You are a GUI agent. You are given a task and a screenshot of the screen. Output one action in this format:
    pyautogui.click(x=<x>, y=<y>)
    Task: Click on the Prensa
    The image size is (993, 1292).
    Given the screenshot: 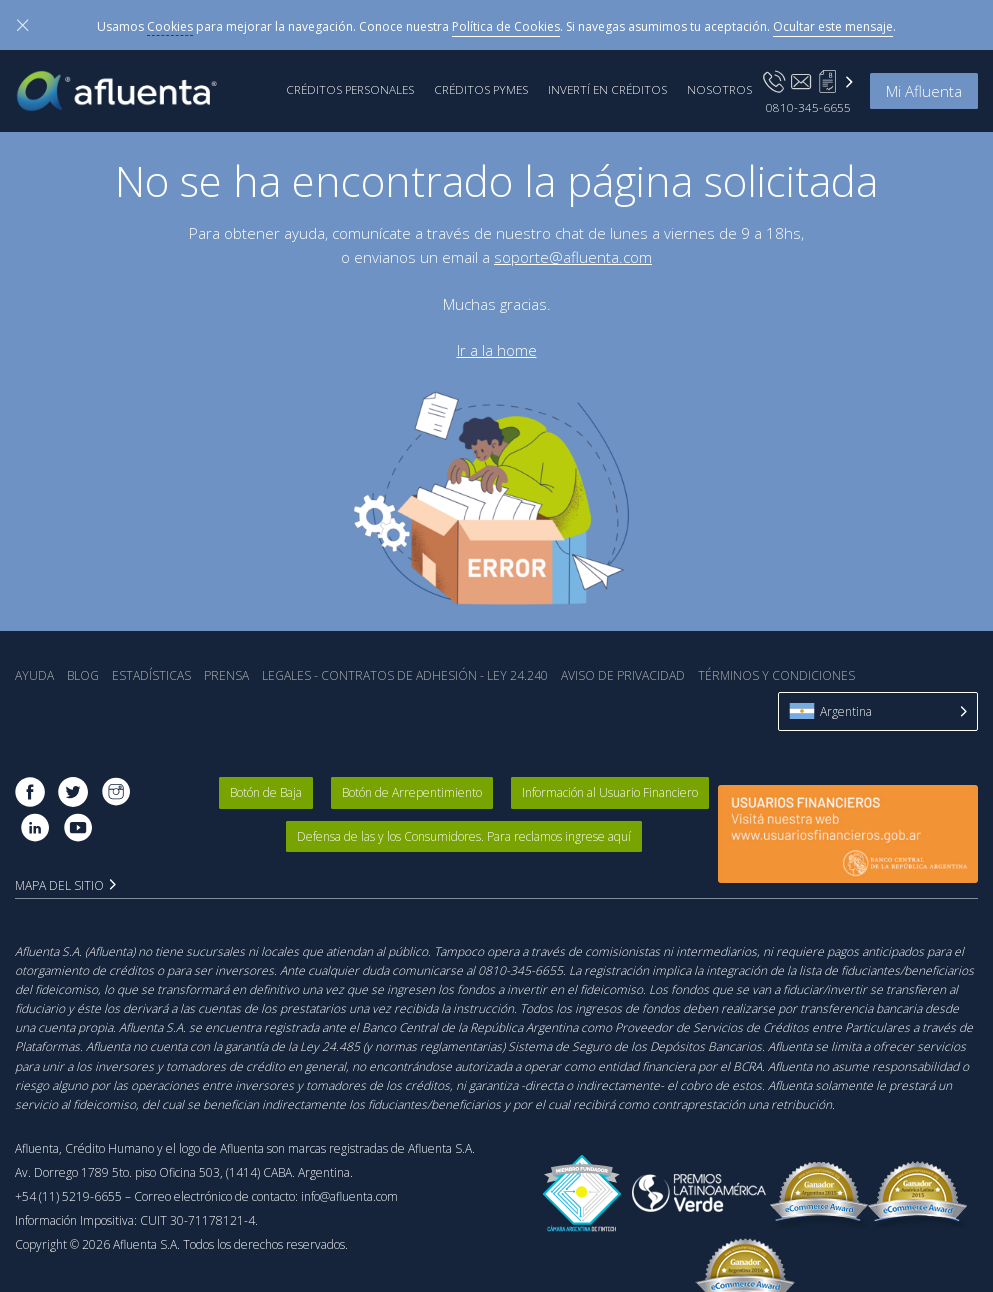 What is the action you would take?
    pyautogui.click(x=226, y=675)
    